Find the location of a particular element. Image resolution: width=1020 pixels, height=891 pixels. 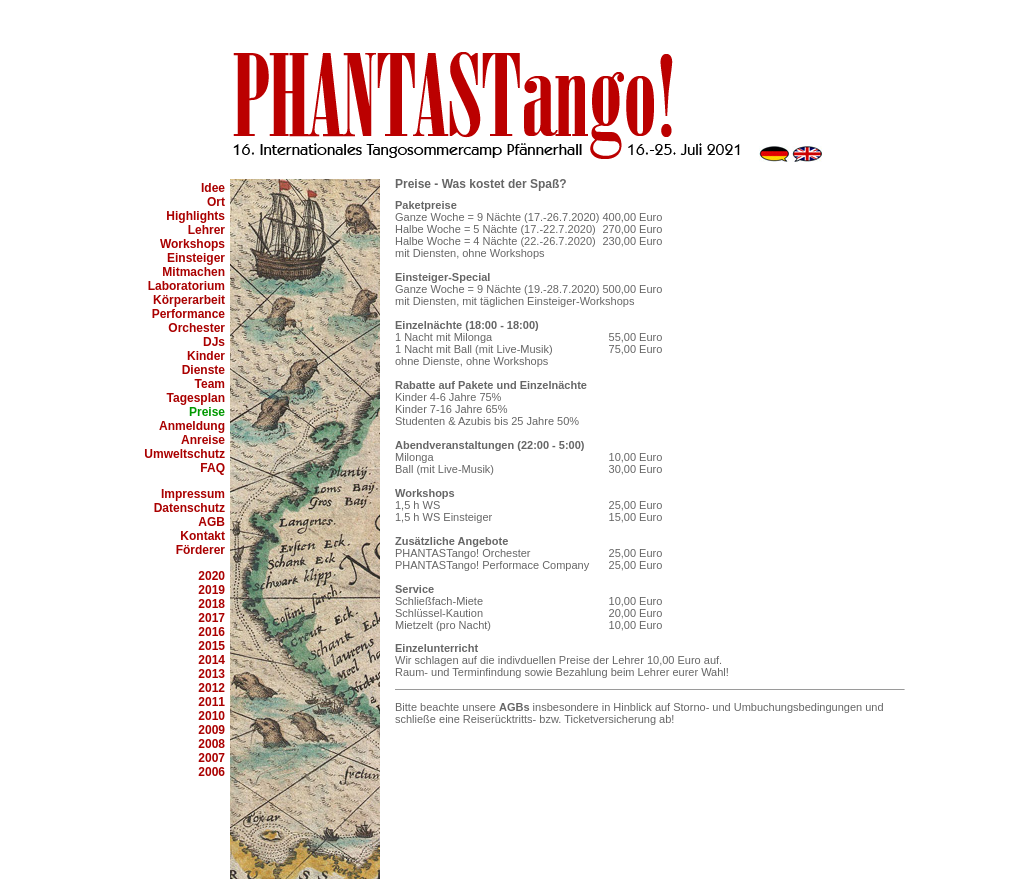

Datenschutz is located at coordinates (189, 508).